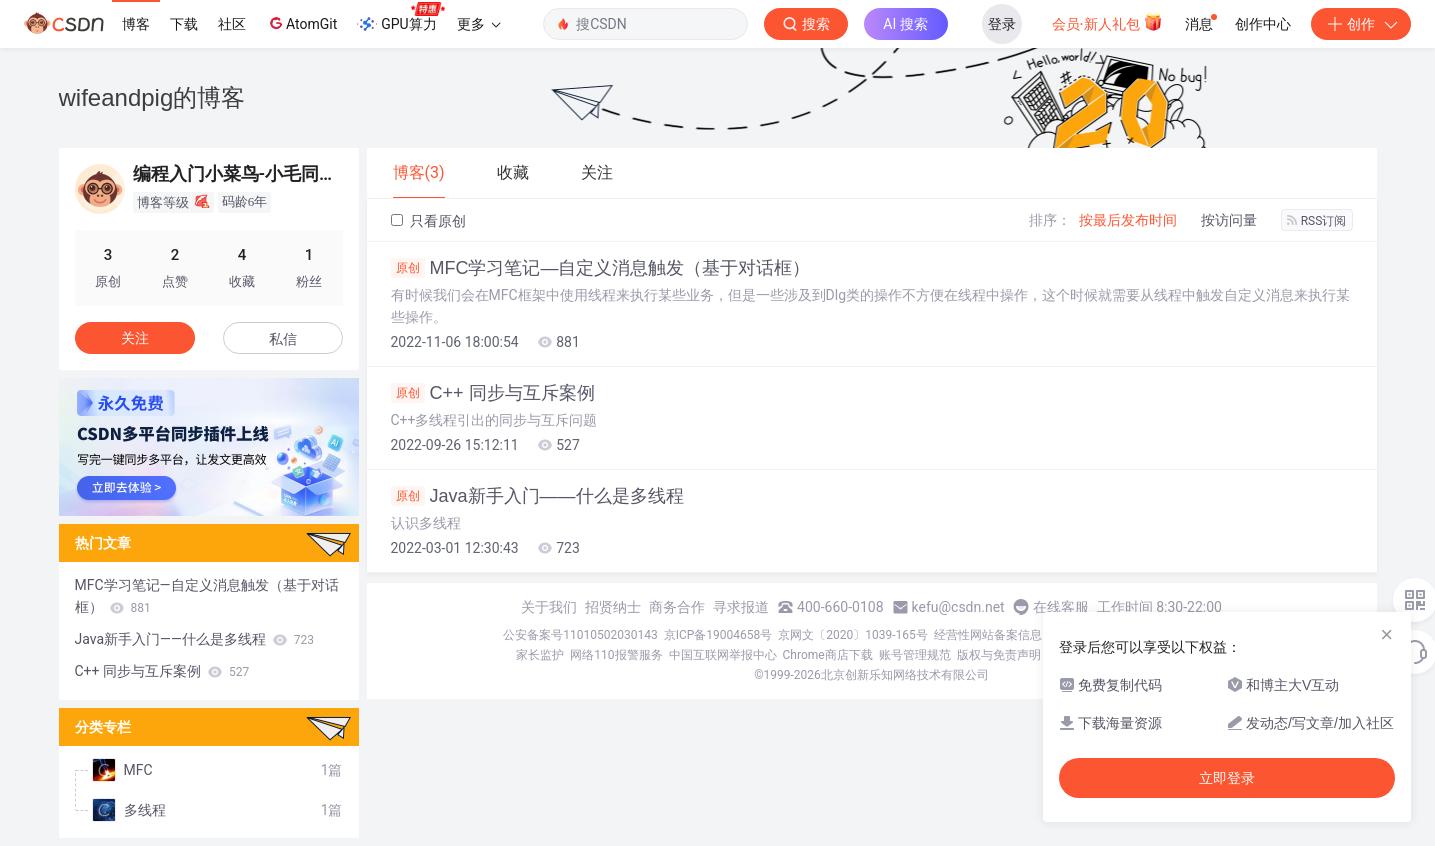  What do you see at coordinates (1002, 24) in the screenshot?
I see `登录` at bounding box center [1002, 24].